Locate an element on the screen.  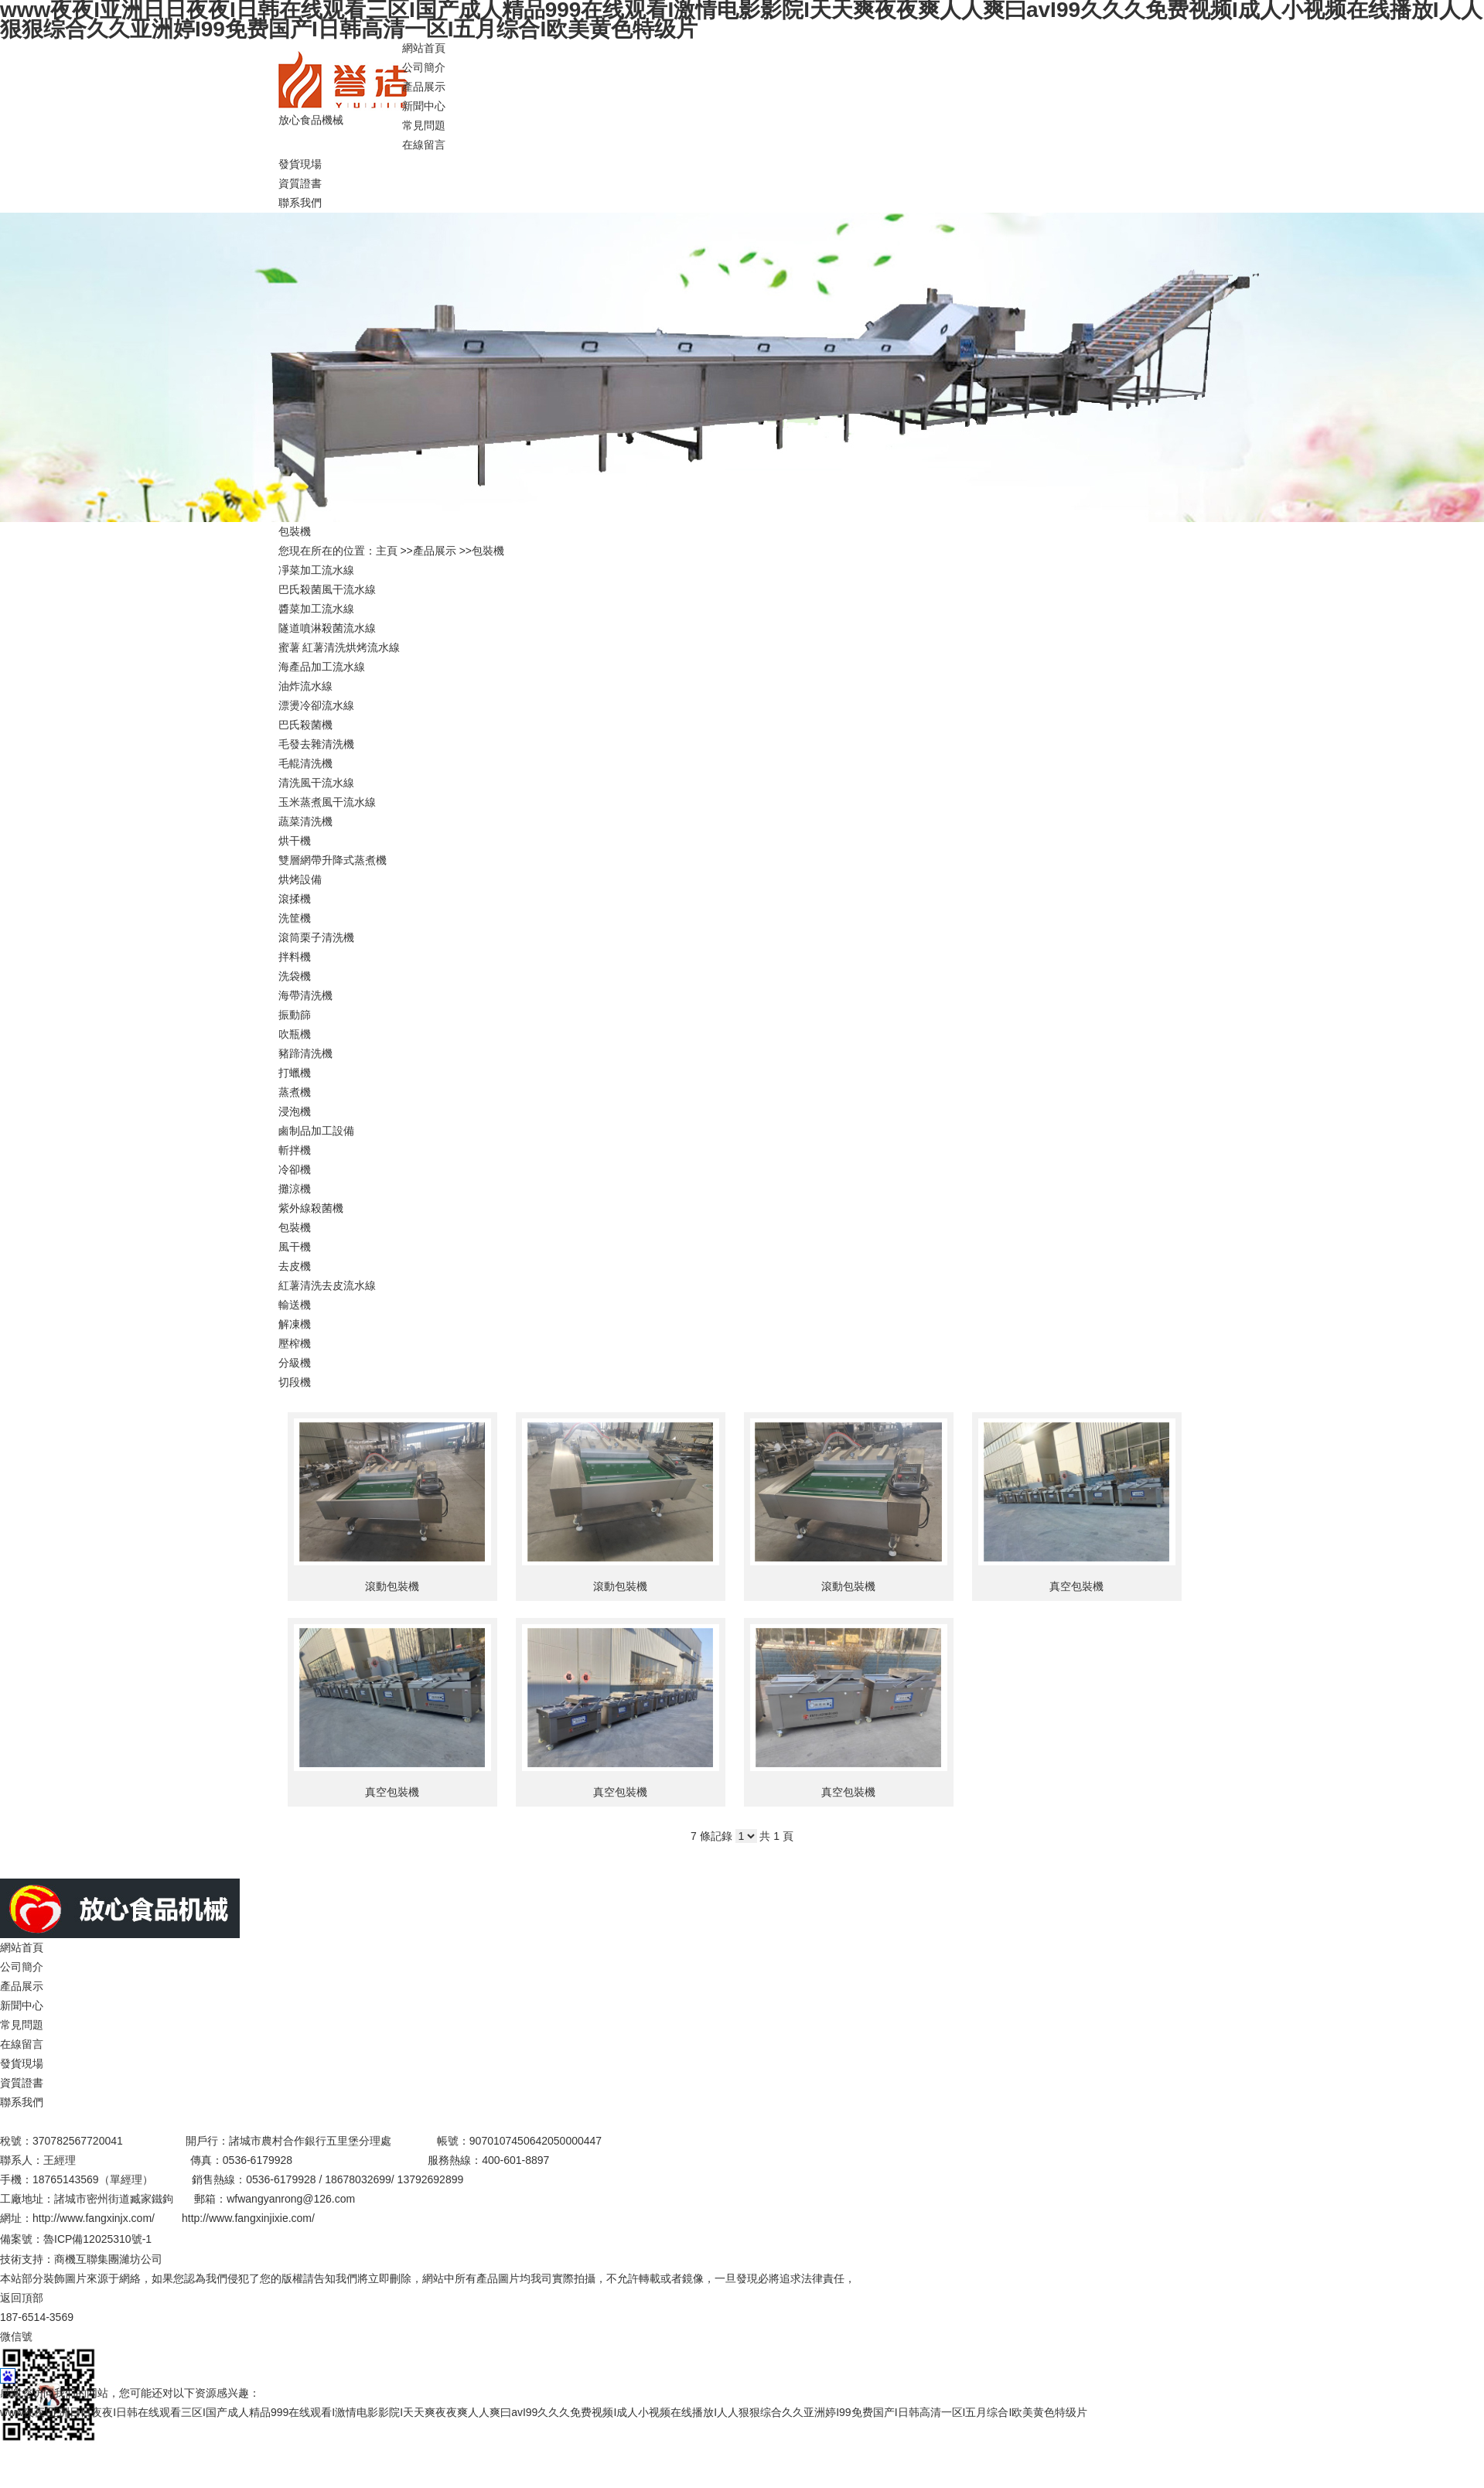
蔬菜清洗機 is located at coordinates (305, 821).